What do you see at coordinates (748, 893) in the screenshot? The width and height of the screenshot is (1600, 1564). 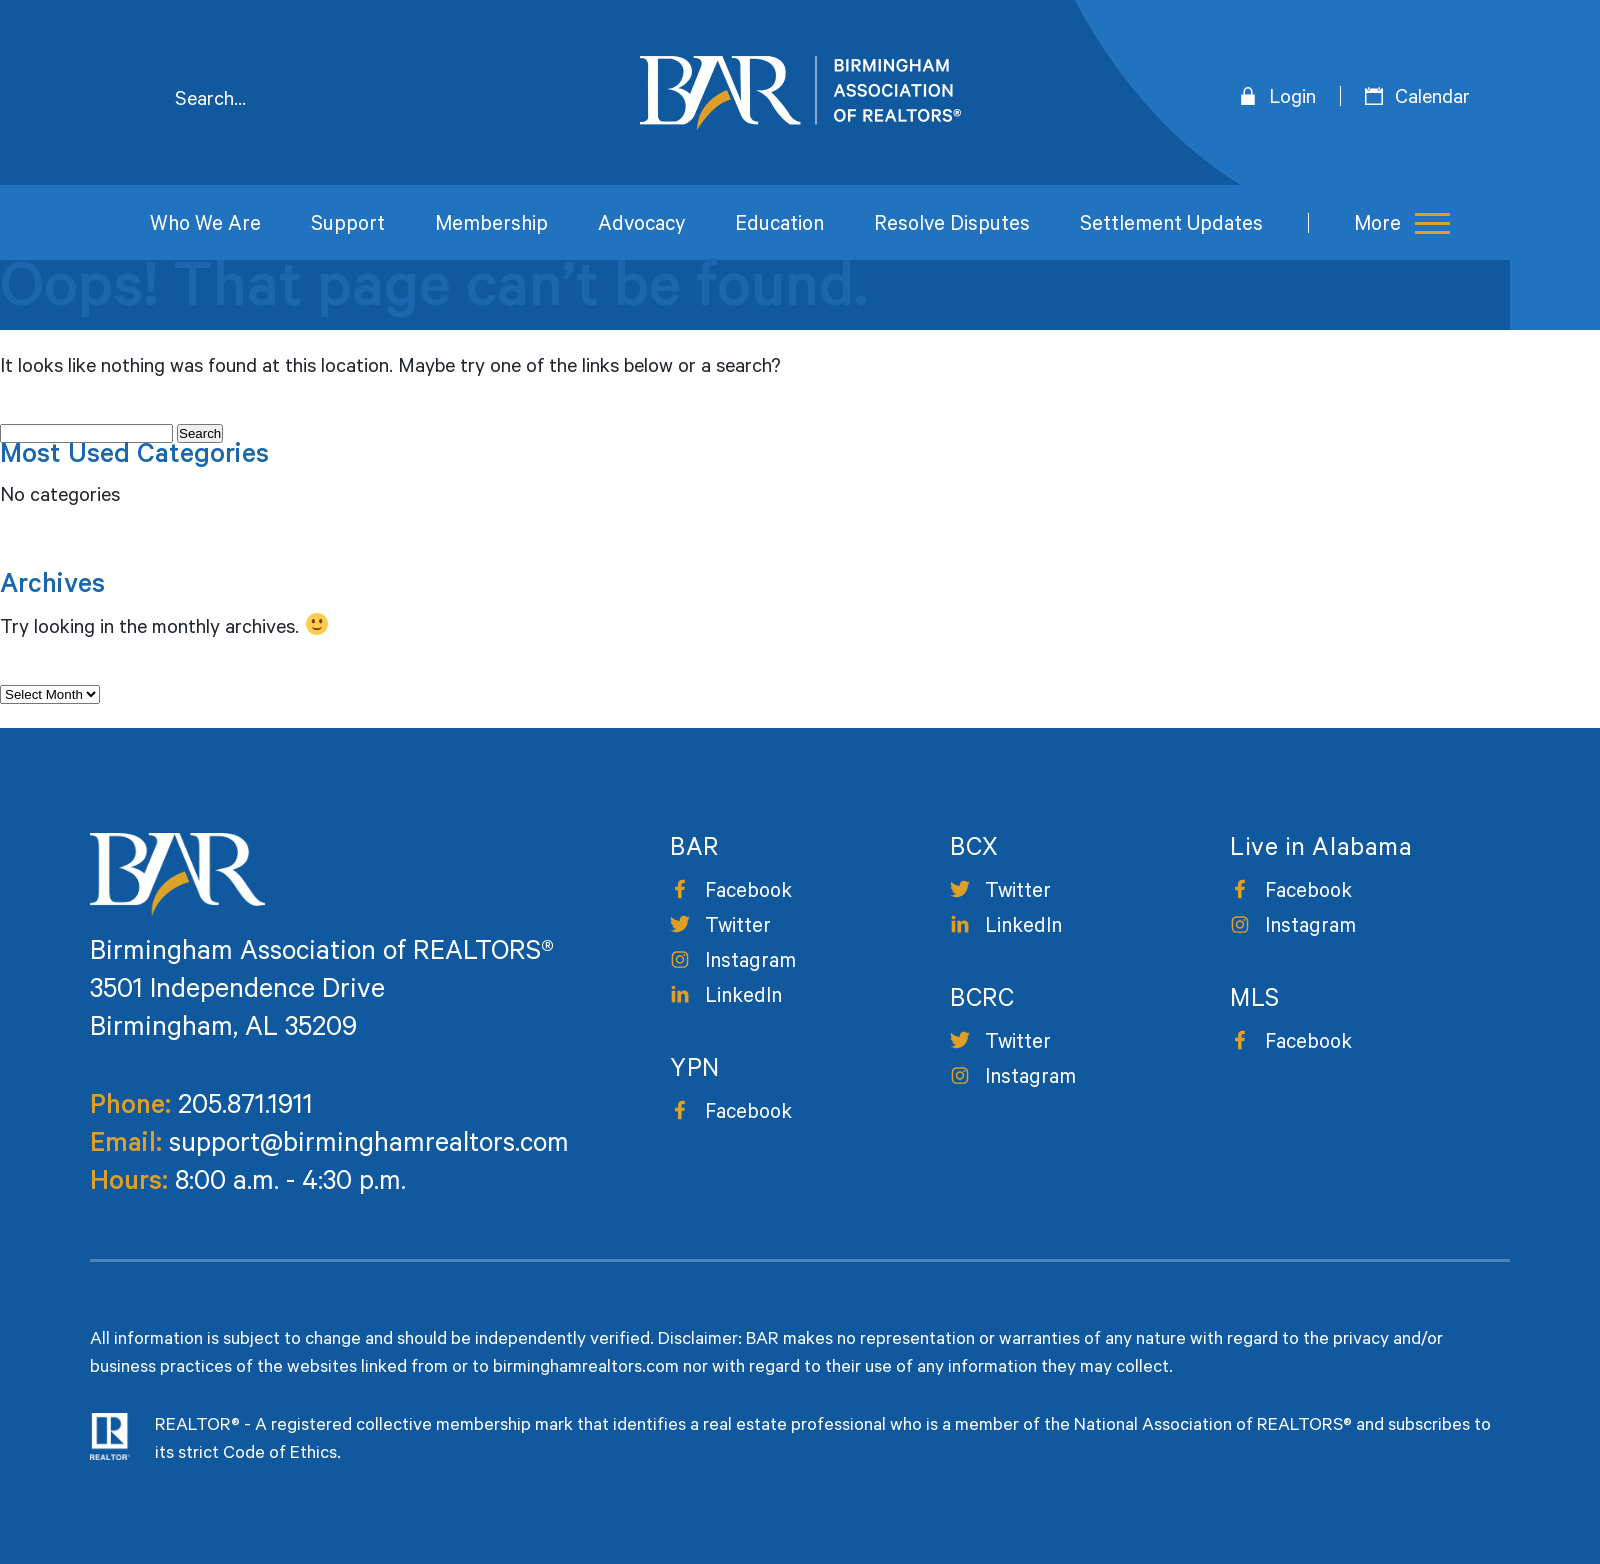 I see `Facebook` at bounding box center [748, 893].